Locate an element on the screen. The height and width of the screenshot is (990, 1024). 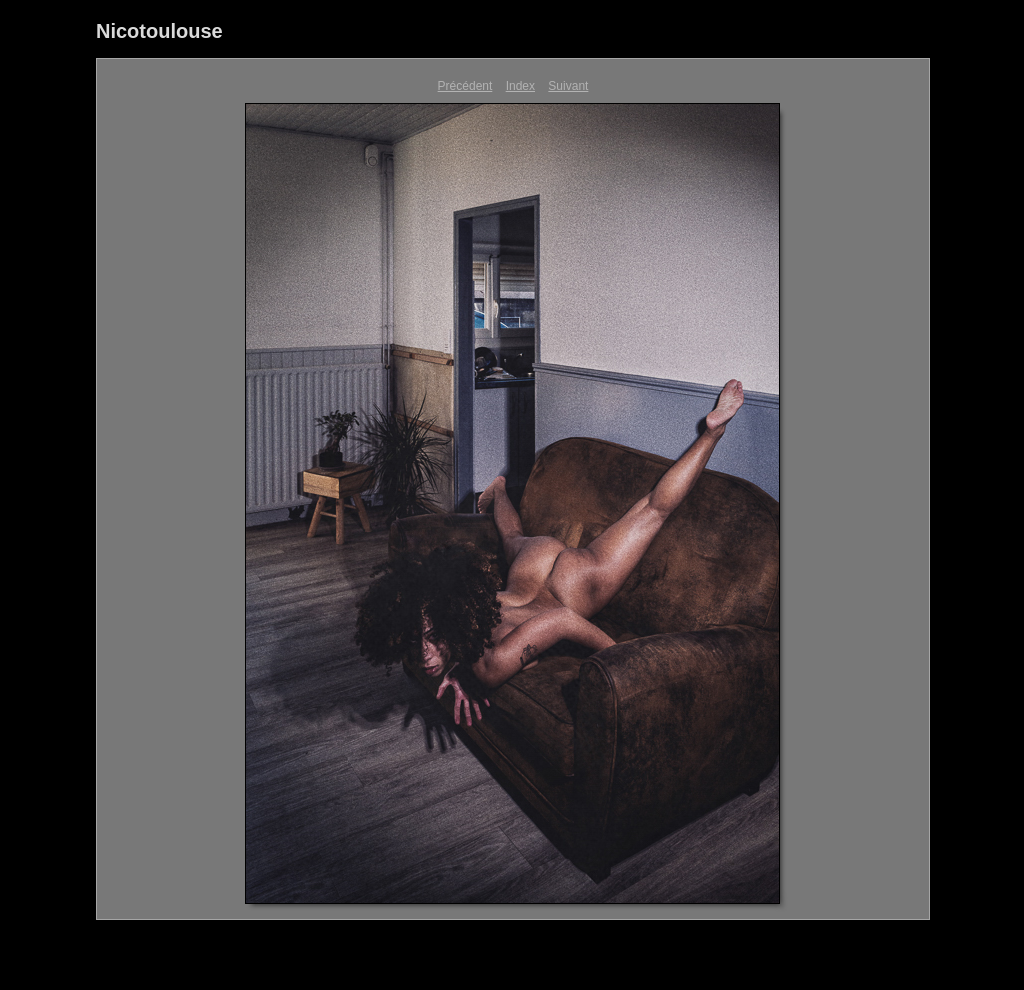
Suivant is located at coordinates (568, 86).